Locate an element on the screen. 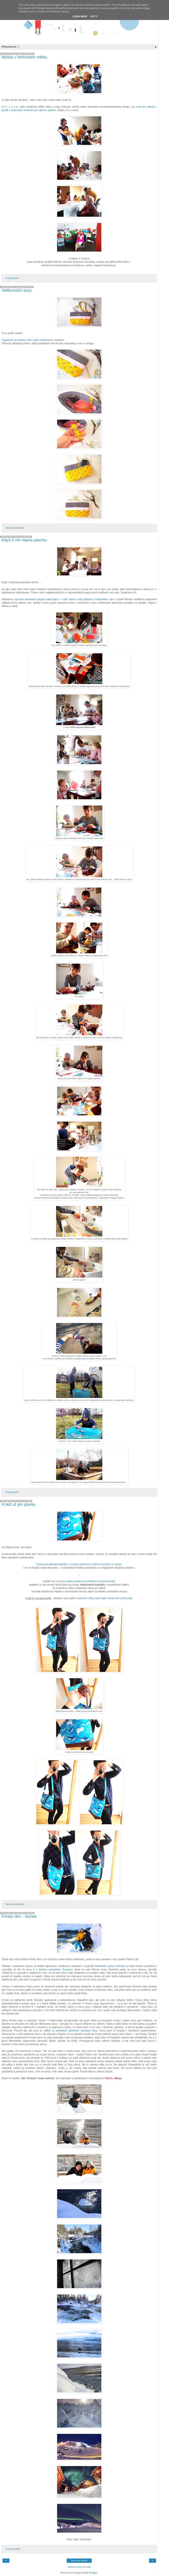  Národního parku Oulanka is located at coordinates (110, 1966).